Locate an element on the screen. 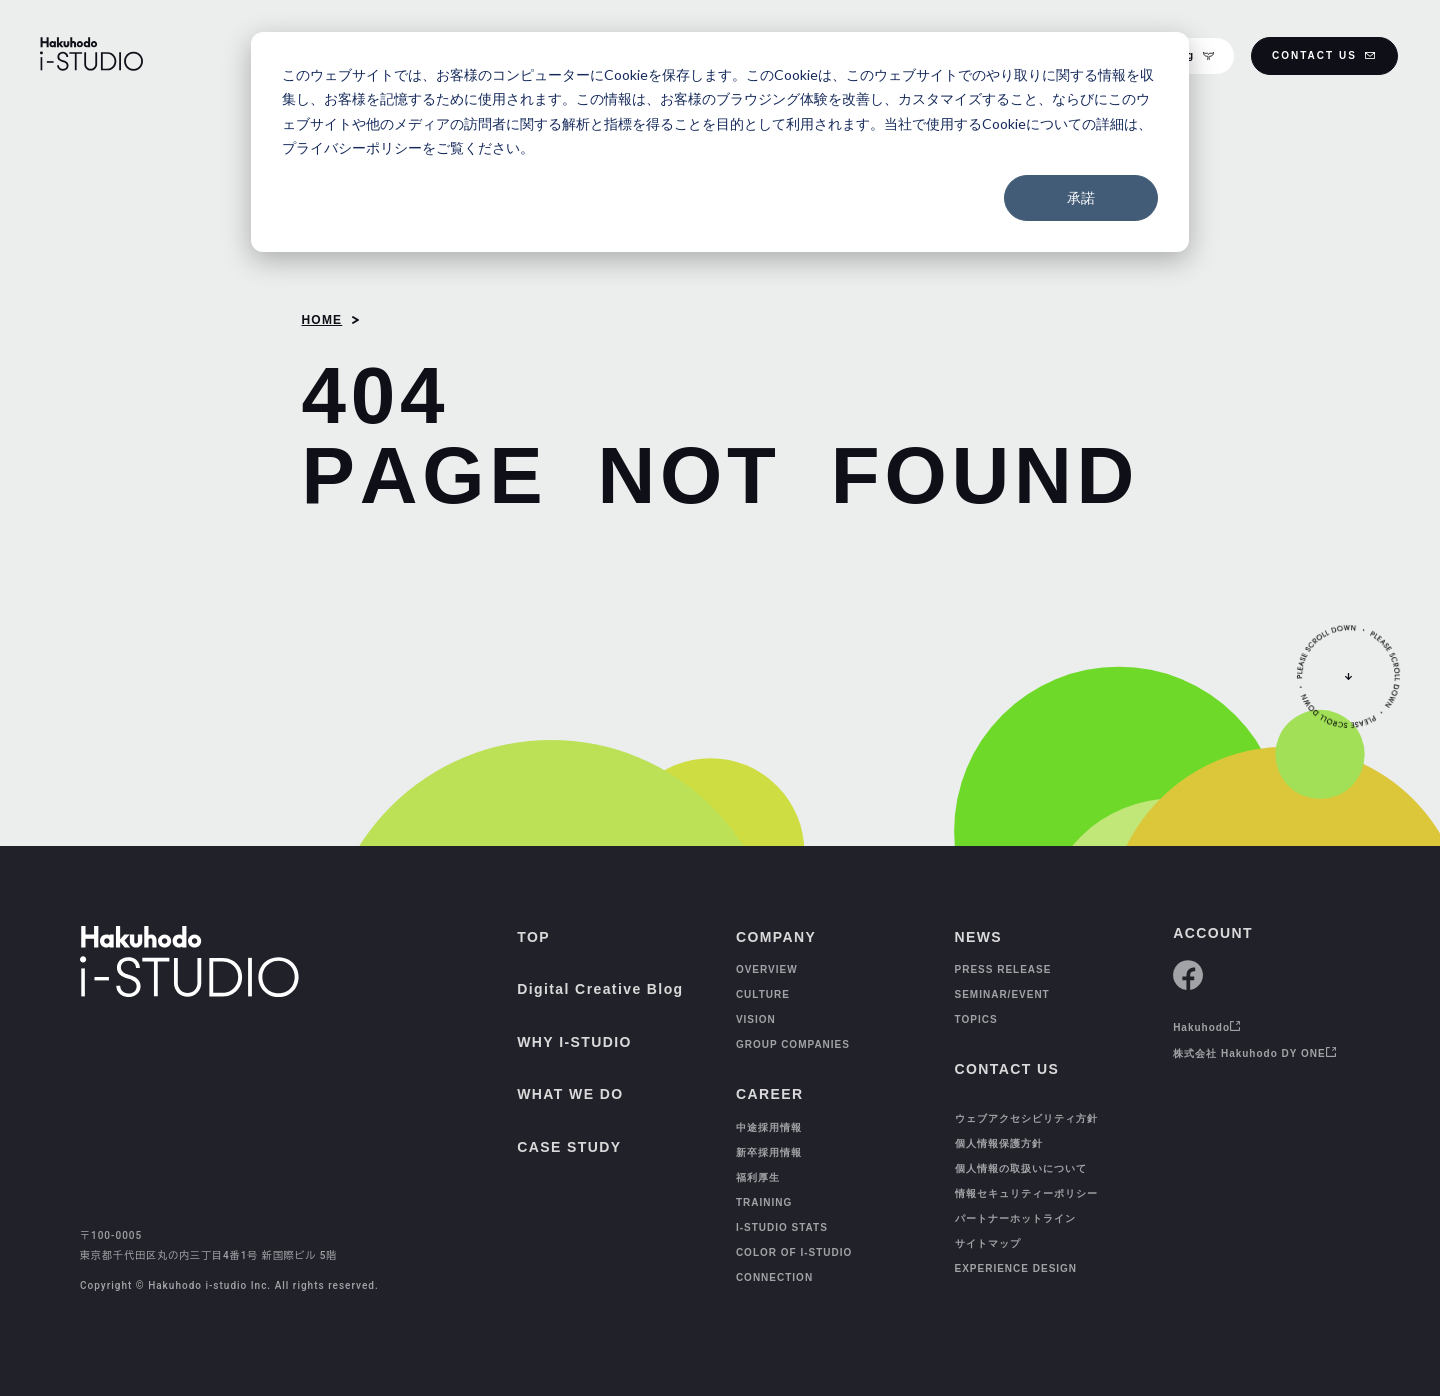 This screenshot has width=1440, height=1396. WHY I-STUDIO is located at coordinates (574, 1042).